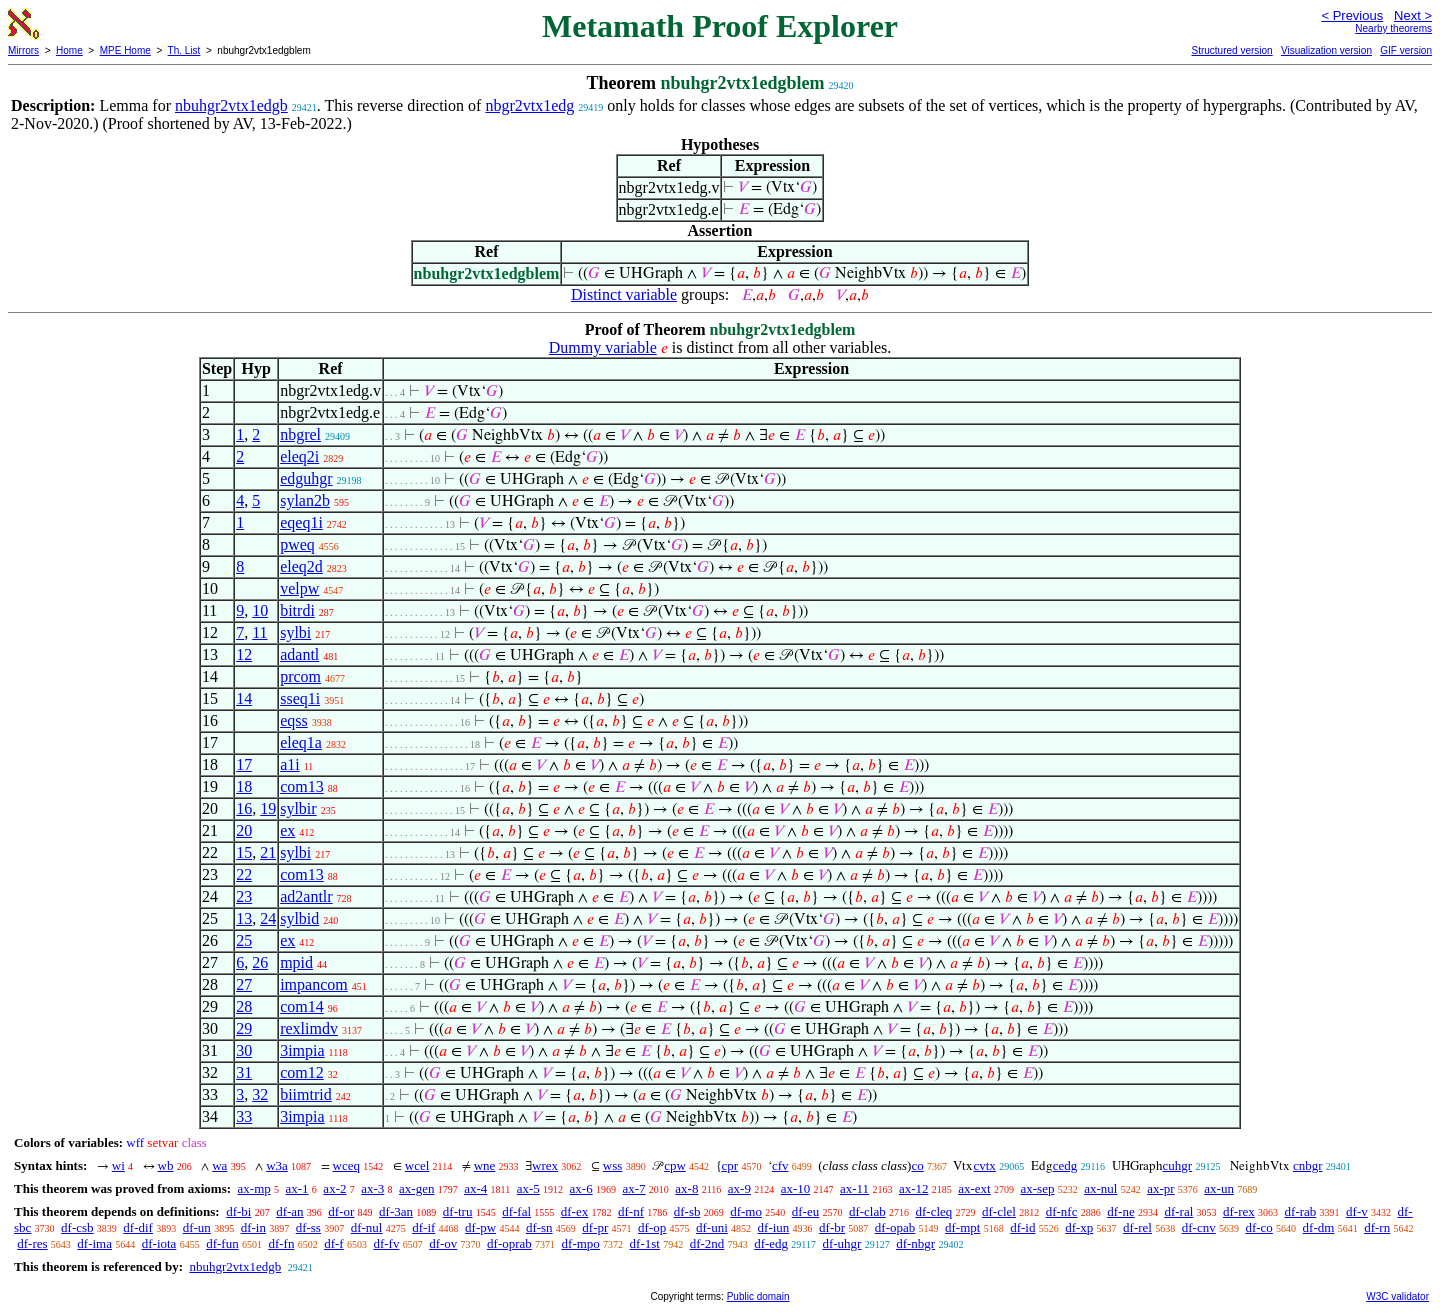  What do you see at coordinates (686, 1188) in the screenshot?
I see `ax-8` at bounding box center [686, 1188].